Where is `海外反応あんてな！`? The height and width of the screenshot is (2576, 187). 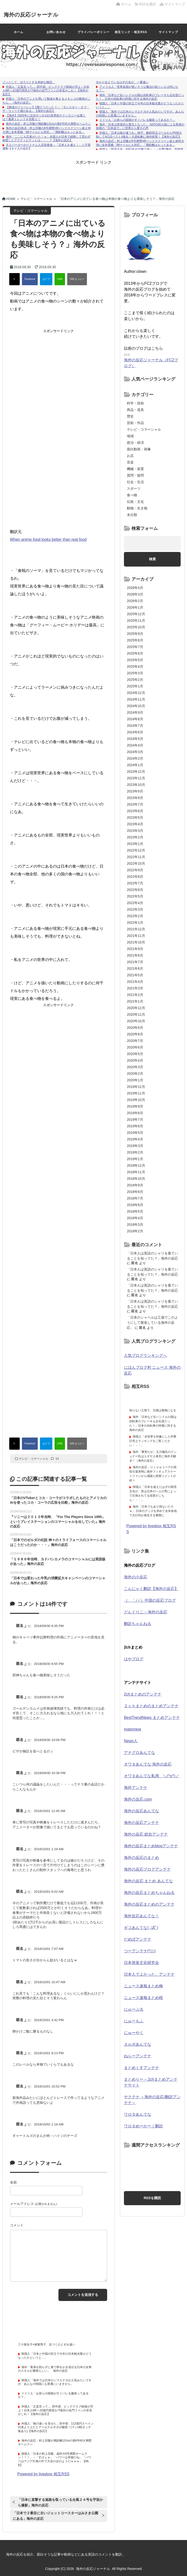
海外反応あんてな！ is located at coordinates (141, 1916).